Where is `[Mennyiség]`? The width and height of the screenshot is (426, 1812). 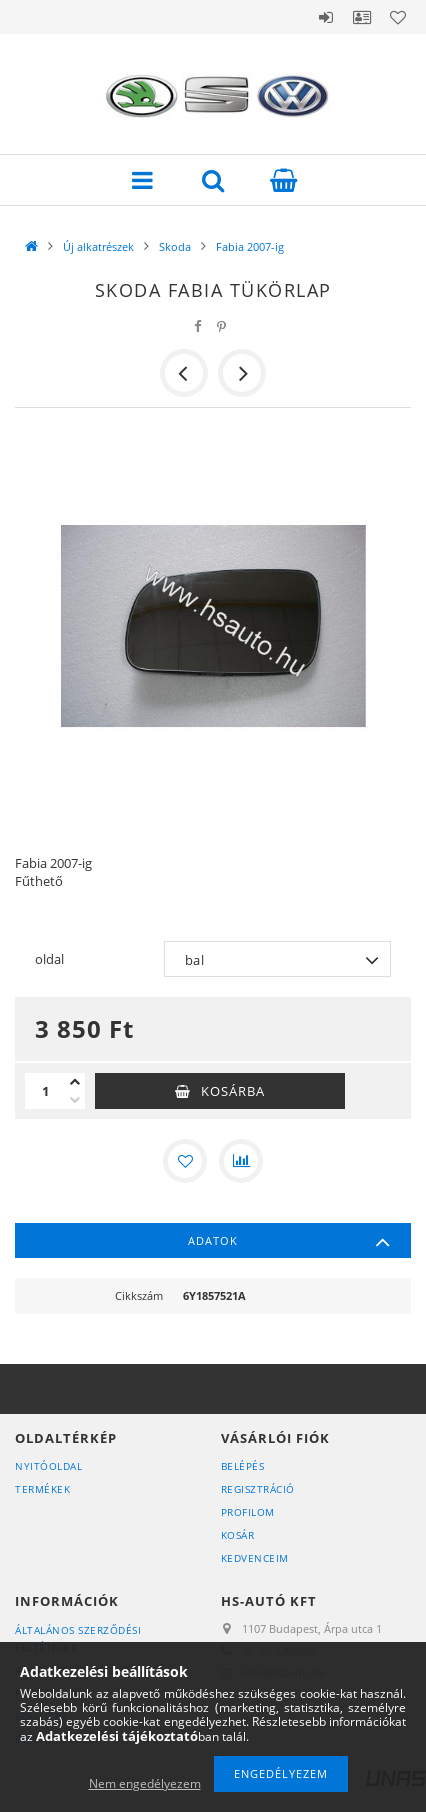 [Mennyiség] is located at coordinates (45, 1091).